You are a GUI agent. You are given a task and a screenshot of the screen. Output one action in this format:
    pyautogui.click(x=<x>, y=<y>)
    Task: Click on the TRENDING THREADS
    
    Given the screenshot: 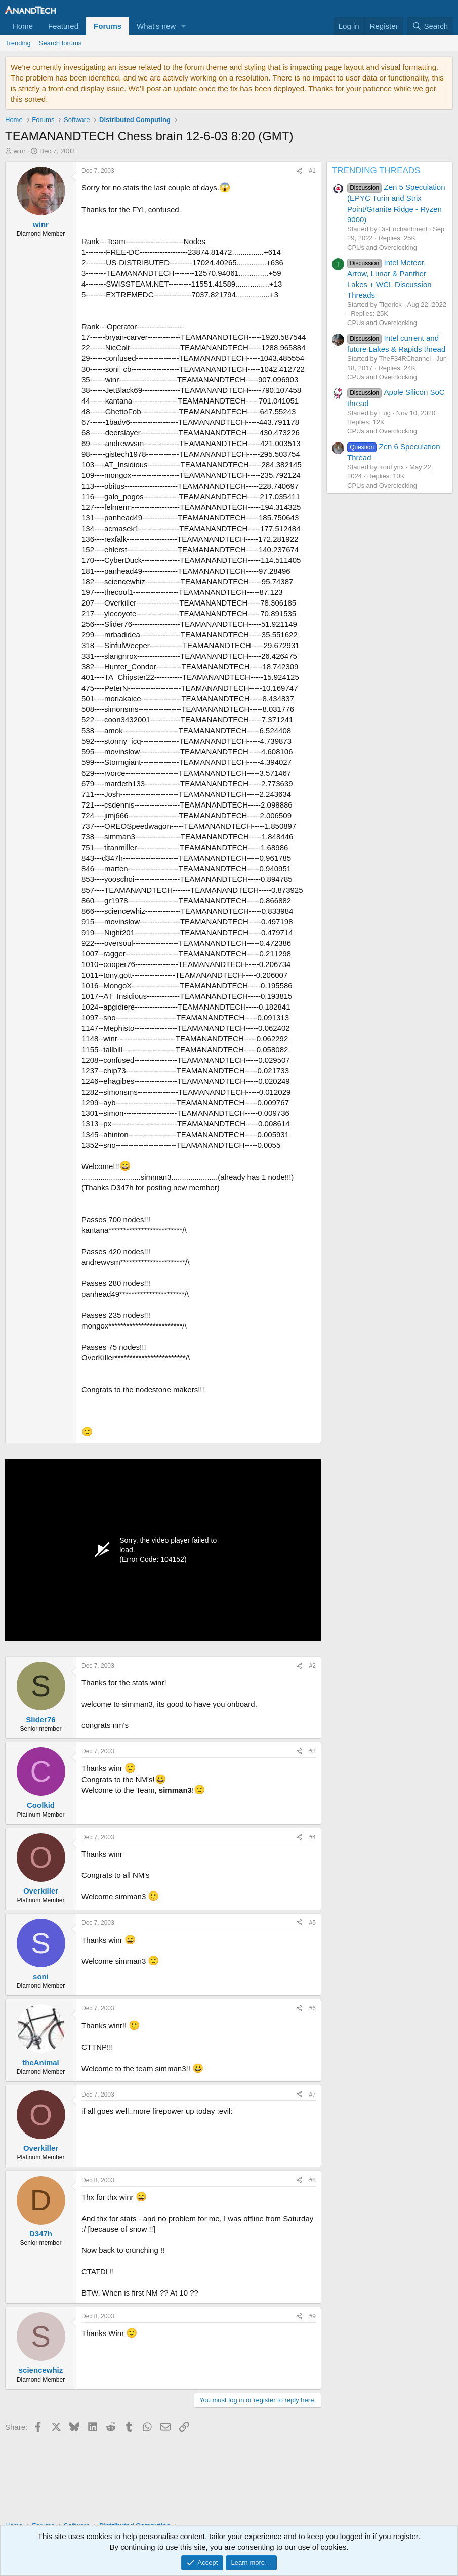 What is the action you would take?
    pyautogui.click(x=376, y=170)
    